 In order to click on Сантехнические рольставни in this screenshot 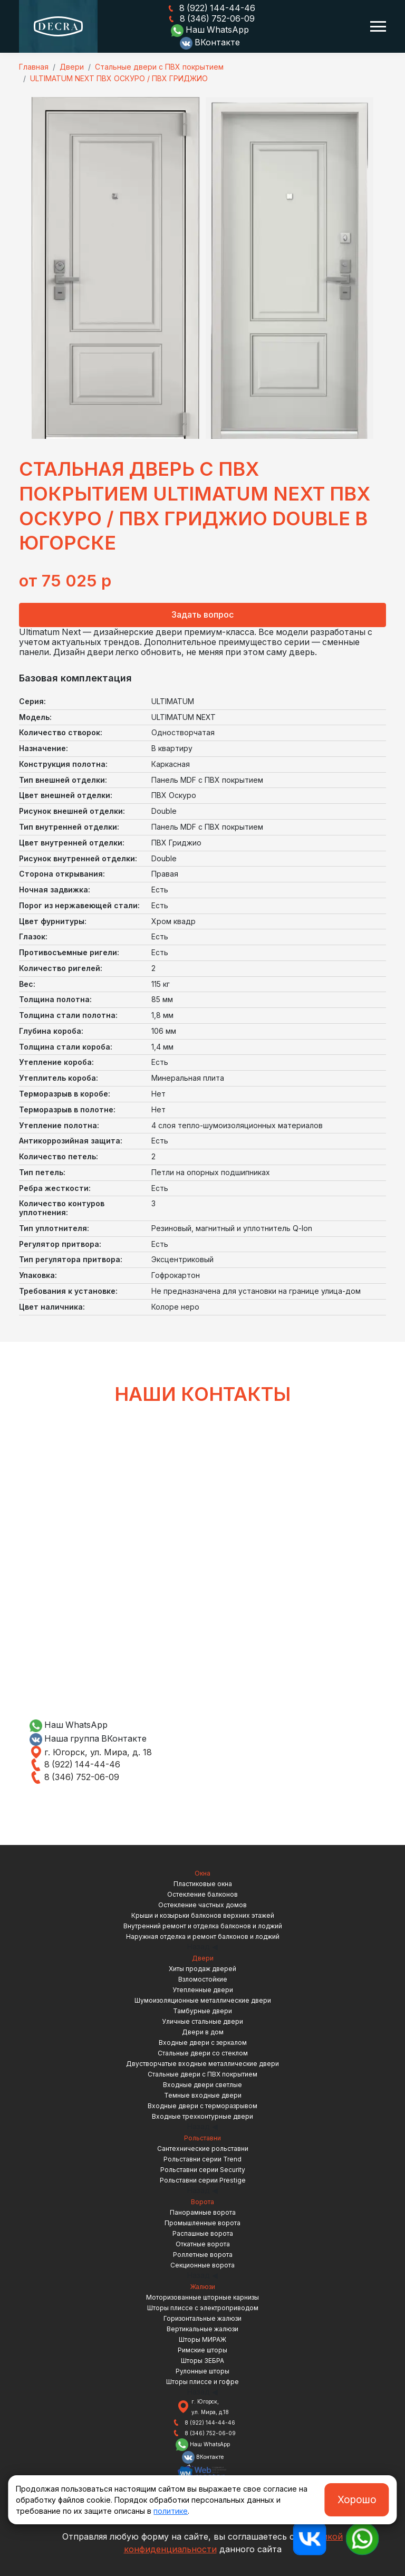, I will do `click(202, 2148)`.